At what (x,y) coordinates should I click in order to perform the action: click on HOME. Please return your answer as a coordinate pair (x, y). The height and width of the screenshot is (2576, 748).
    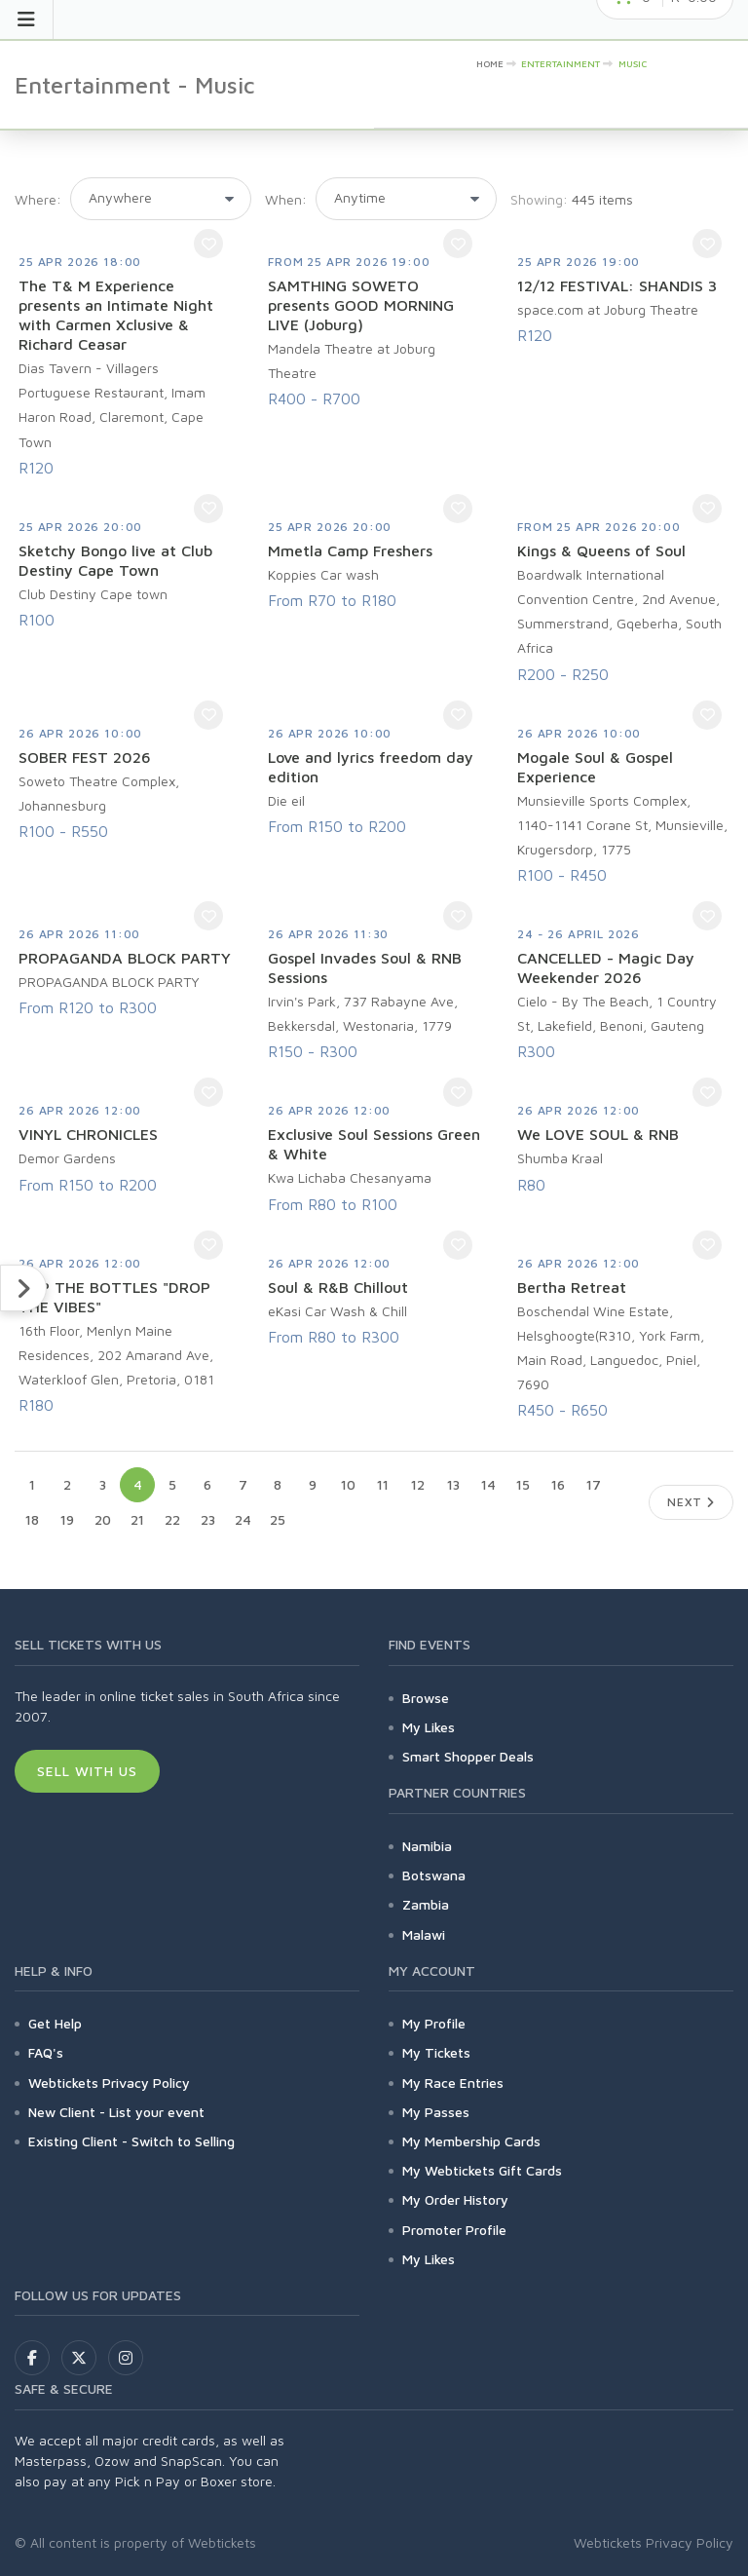
    Looking at the image, I should click on (490, 63).